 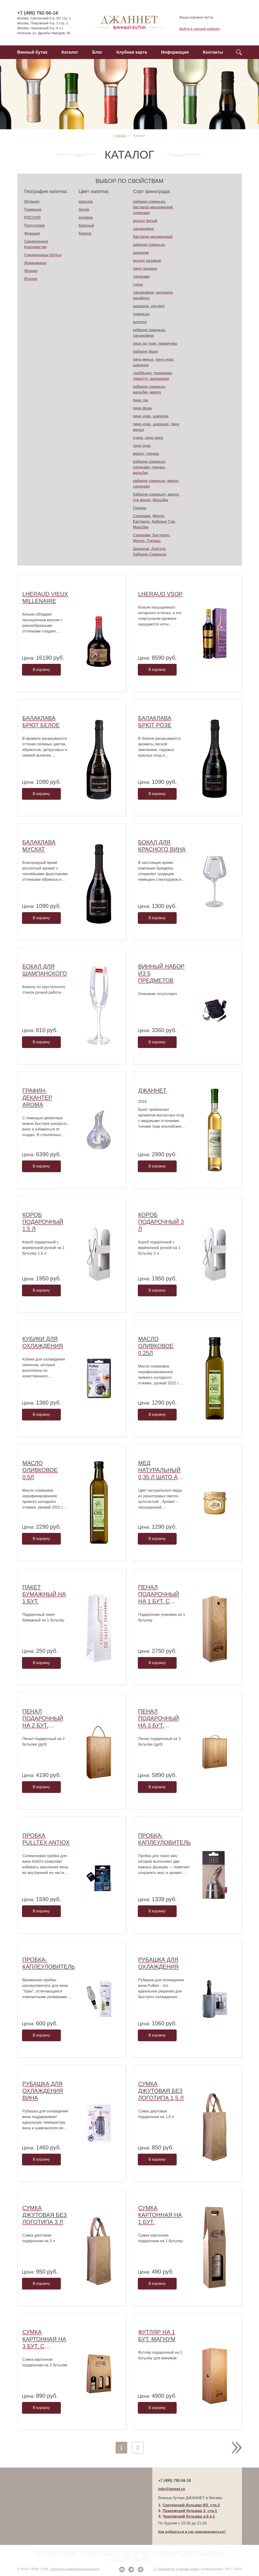 What do you see at coordinates (41, 670) in the screenshot?
I see `В корзину` at bounding box center [41, 670].